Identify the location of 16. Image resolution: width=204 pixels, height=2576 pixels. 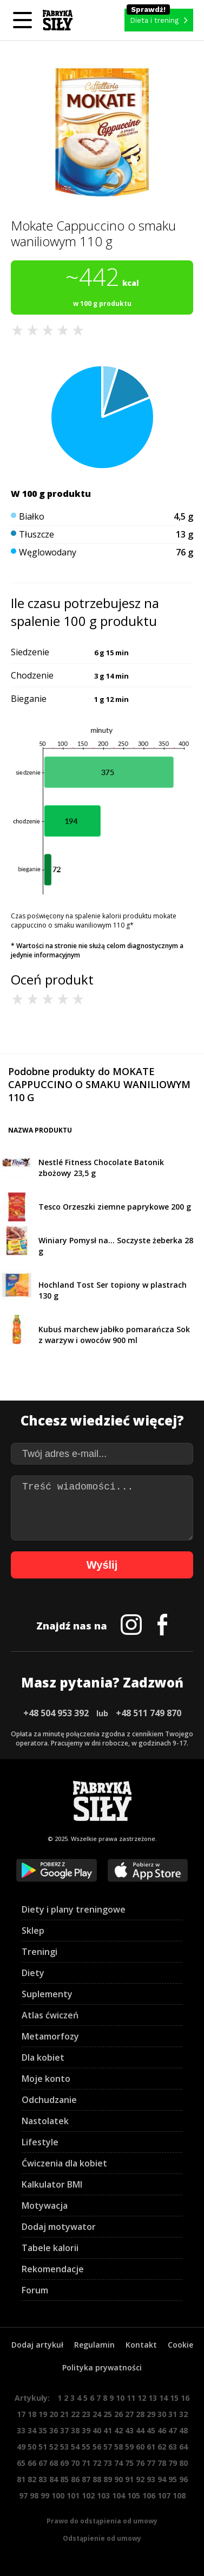
(185, 2398).